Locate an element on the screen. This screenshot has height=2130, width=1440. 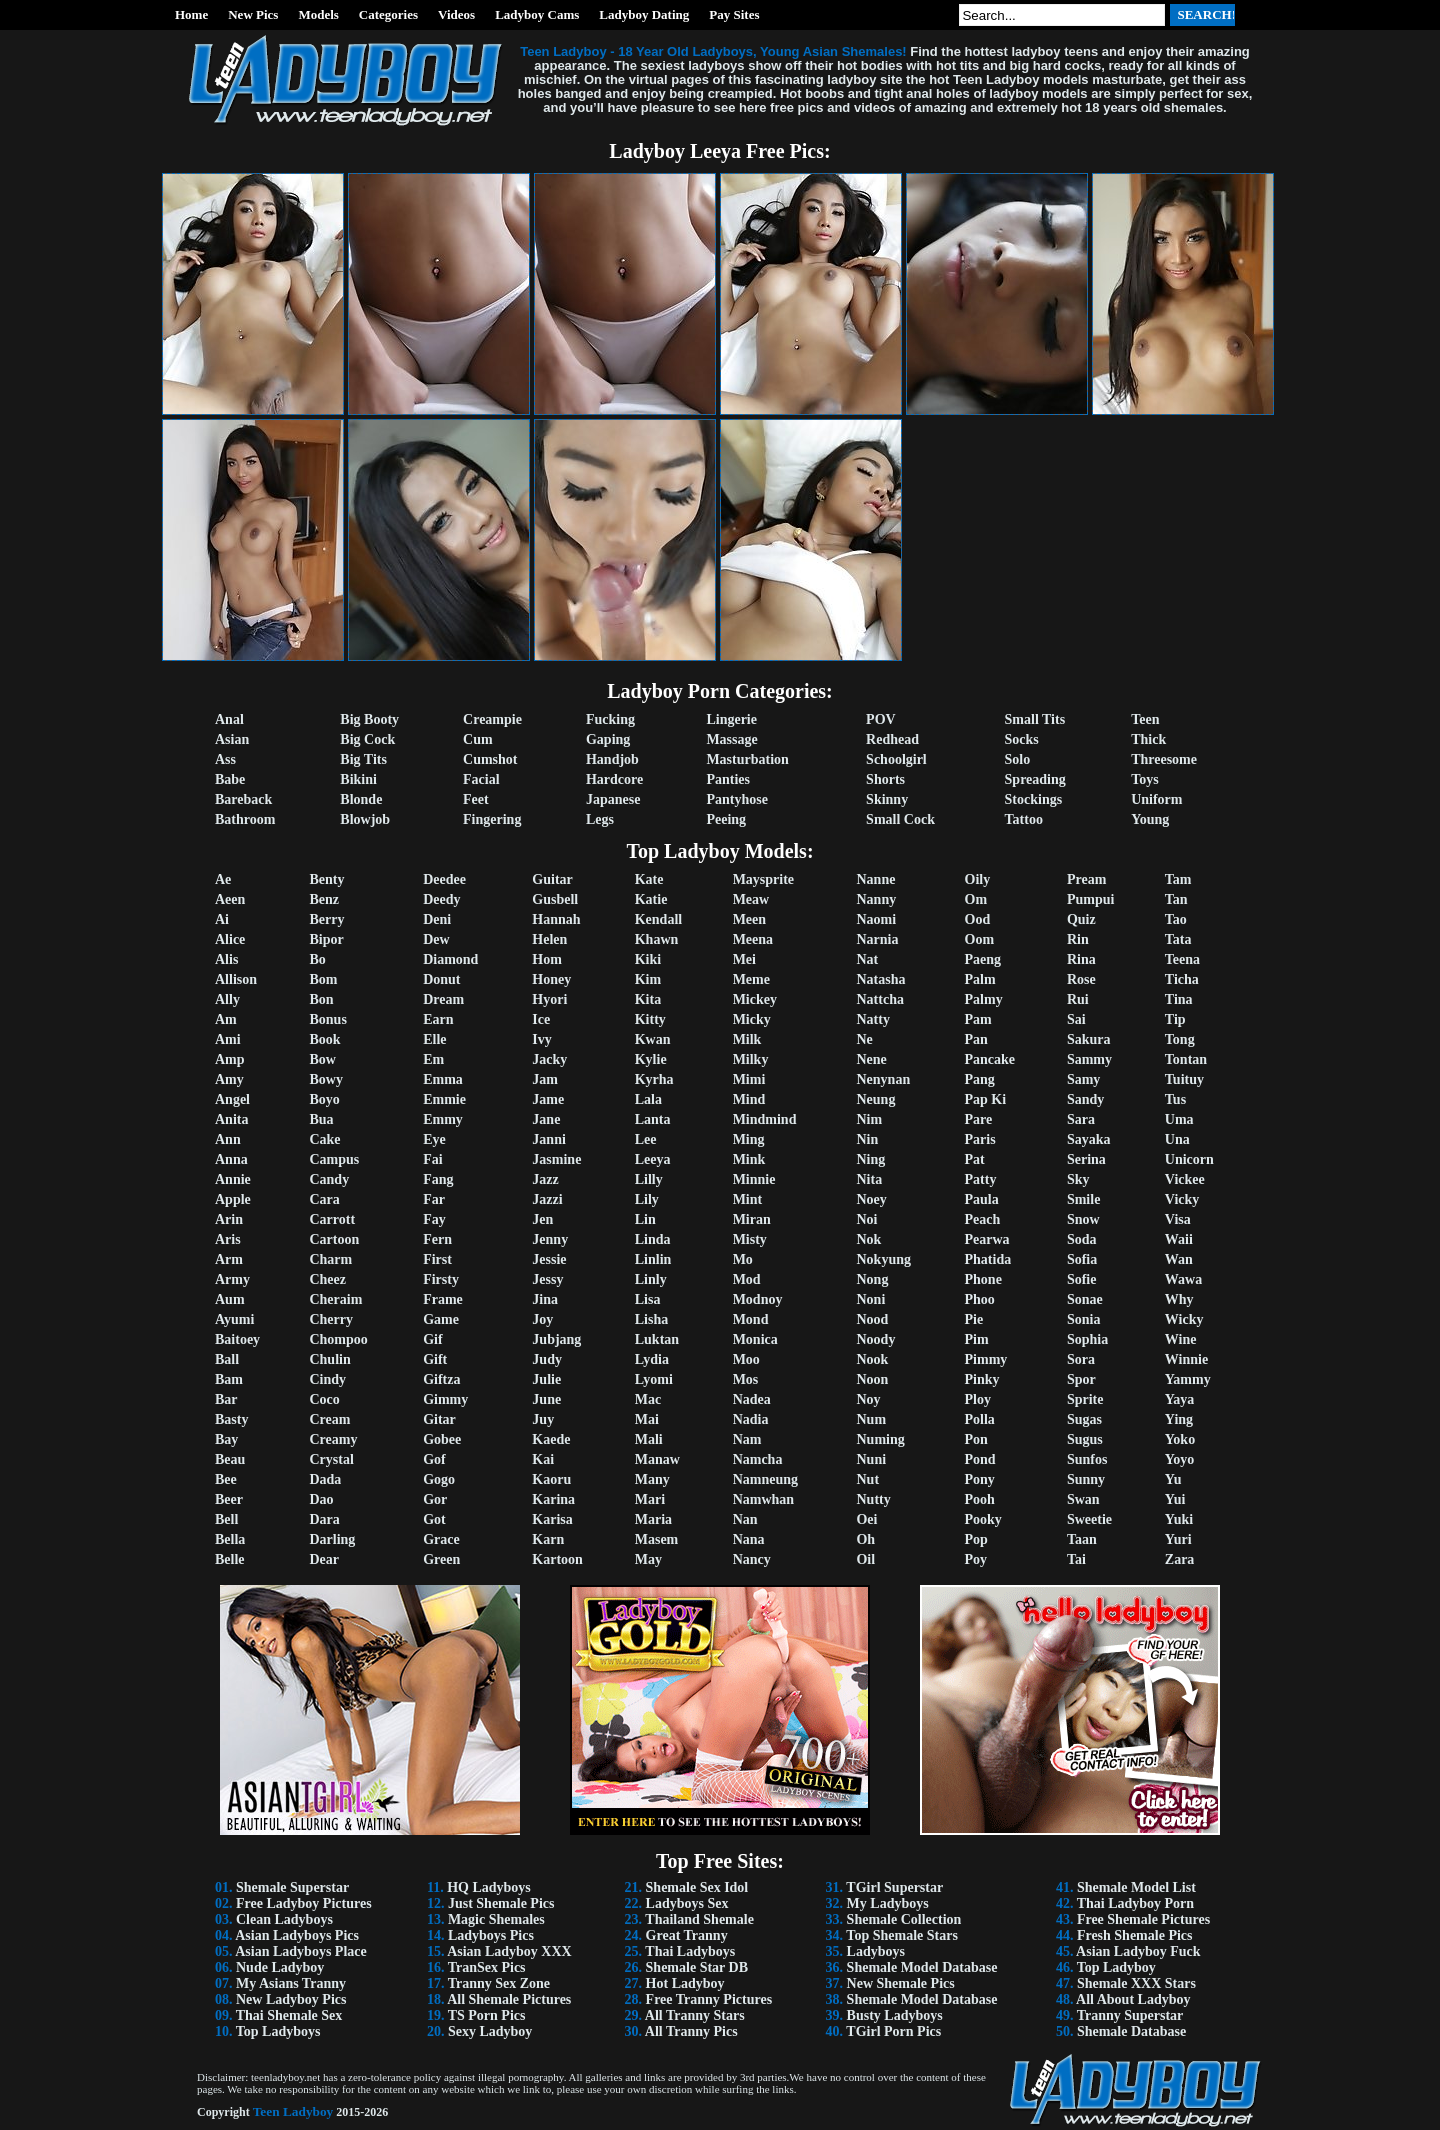
Lisa is located at coordinates (648, 1299).